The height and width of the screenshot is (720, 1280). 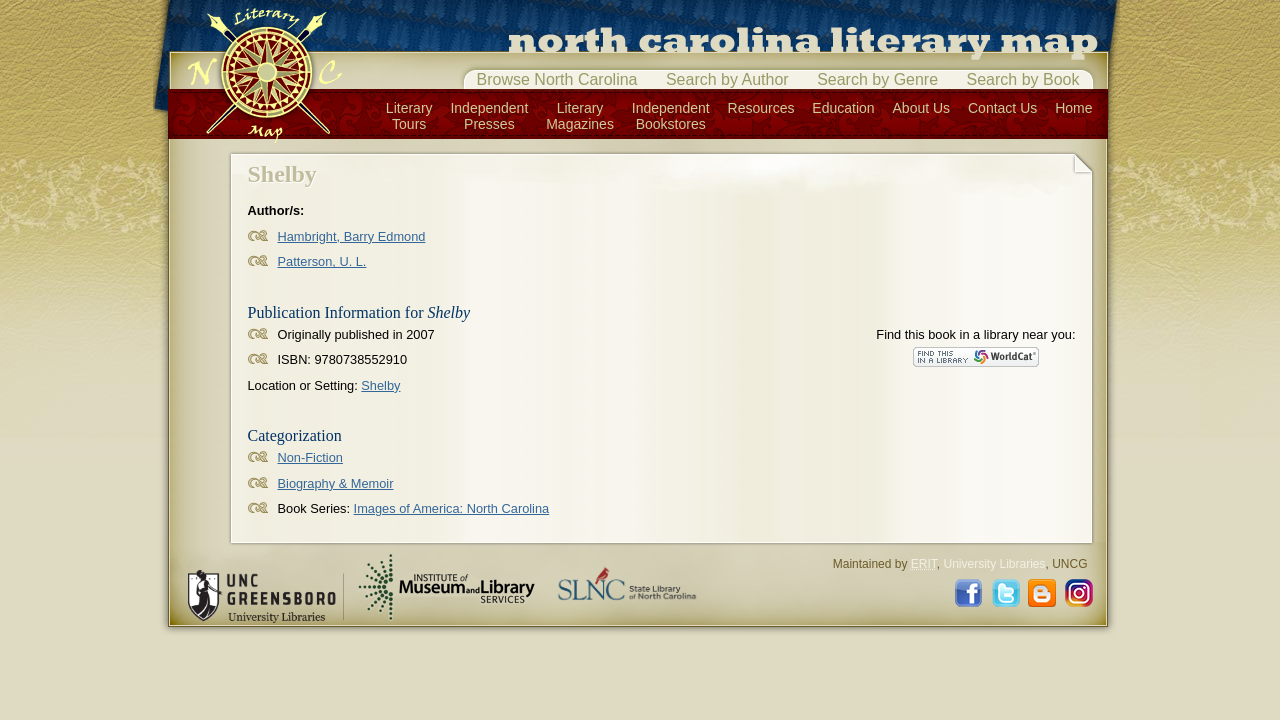 I want to click on Patterson, U. L., so click(x=322, y=261).